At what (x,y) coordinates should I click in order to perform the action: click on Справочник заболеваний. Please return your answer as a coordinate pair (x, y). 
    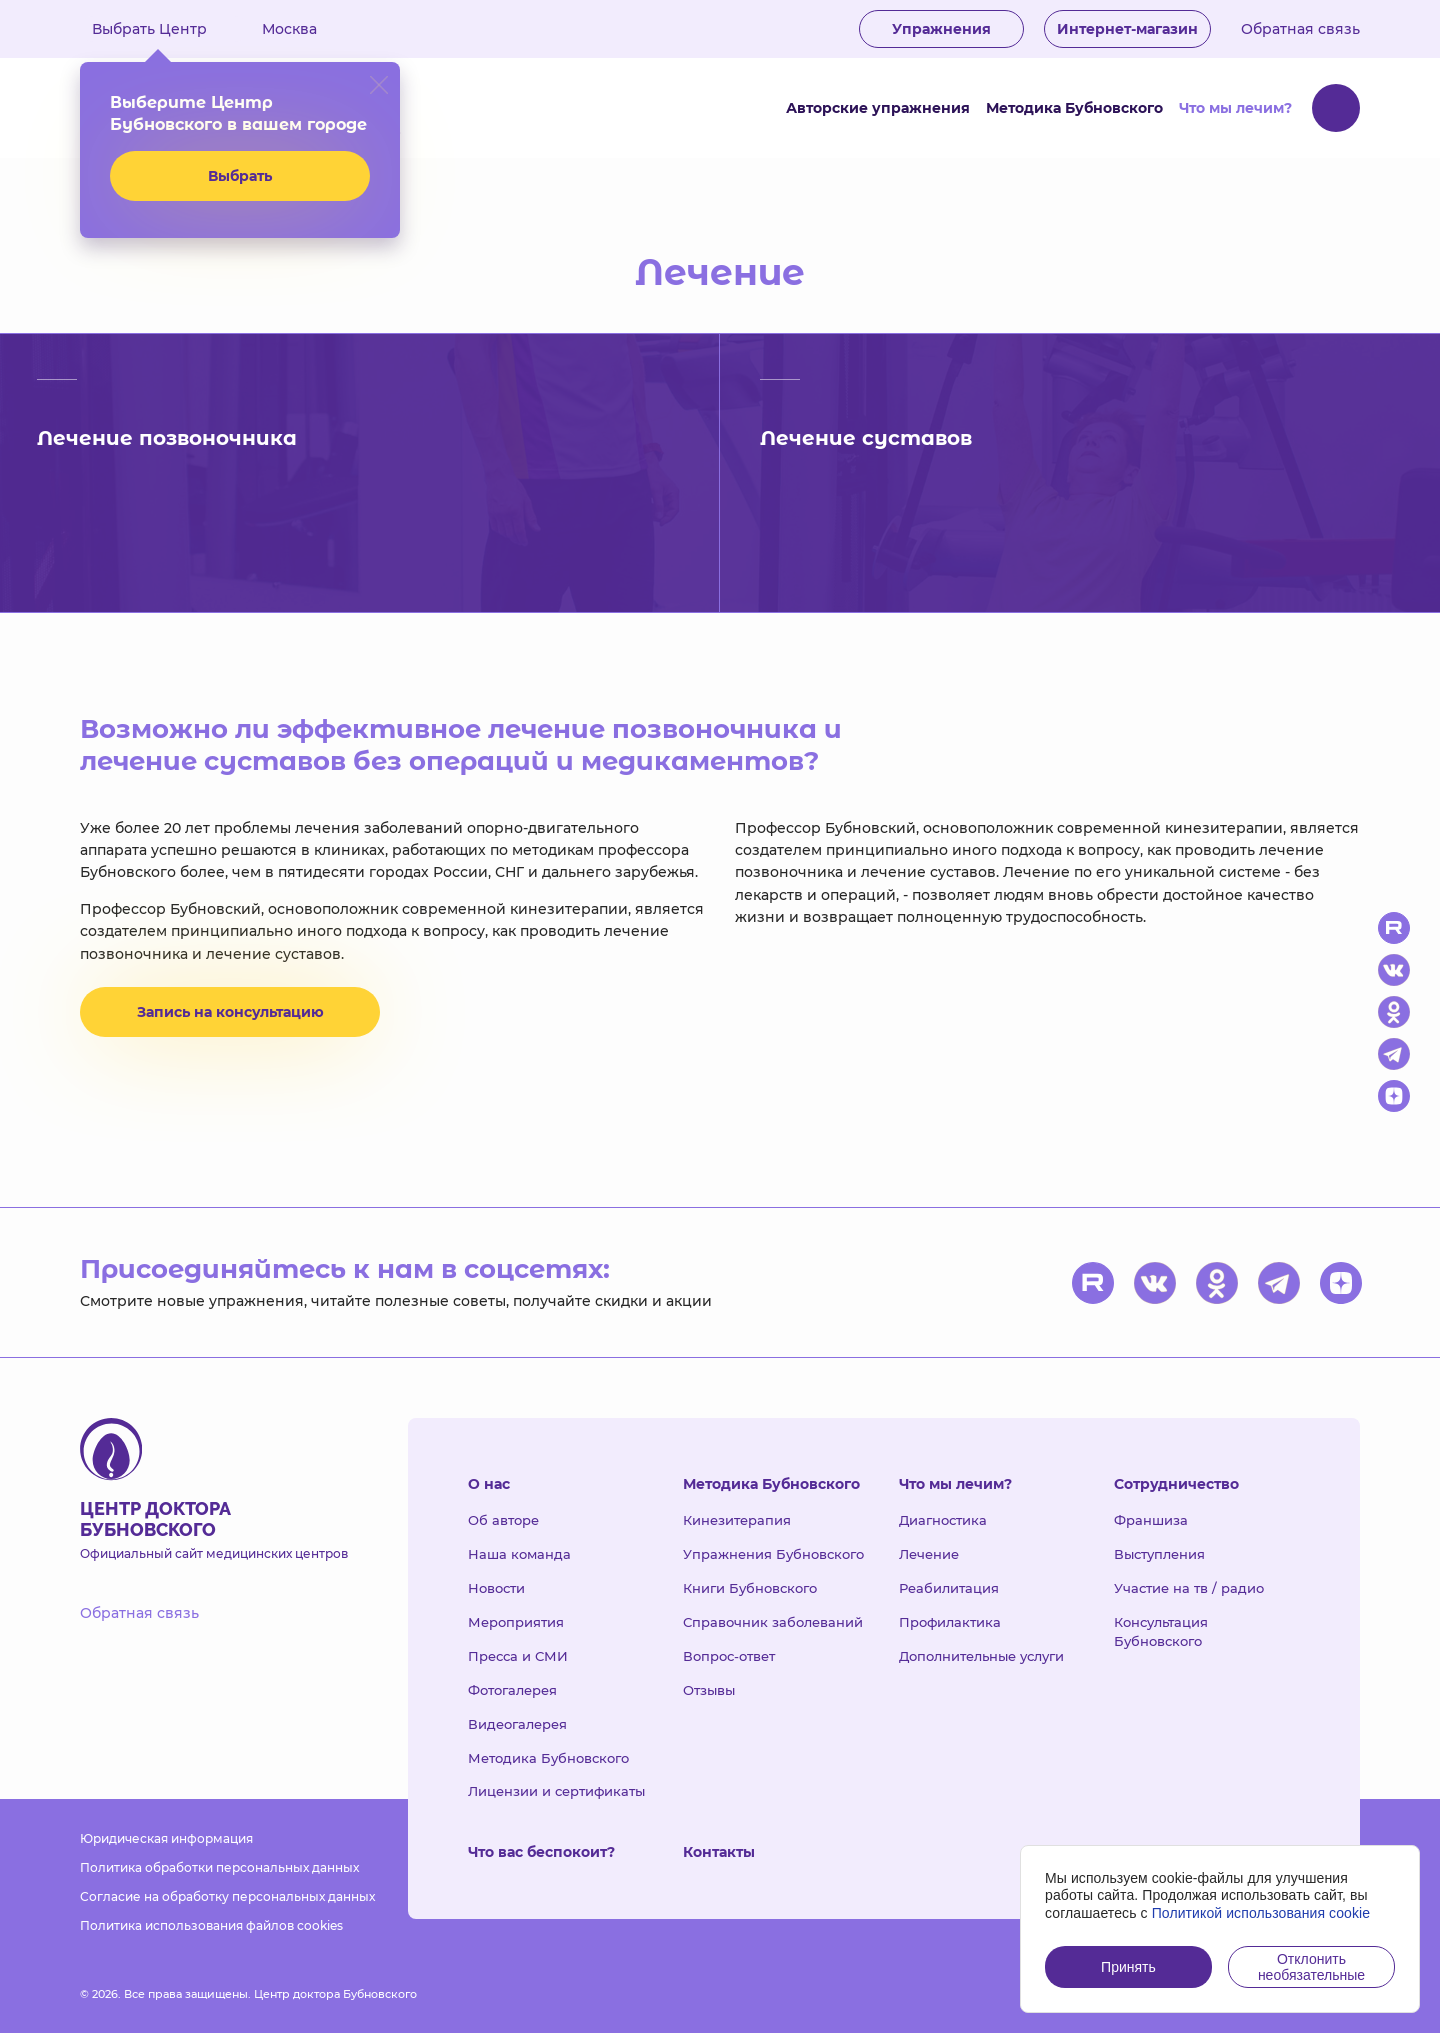
    Looking at the image, I should click on (773, 1622).